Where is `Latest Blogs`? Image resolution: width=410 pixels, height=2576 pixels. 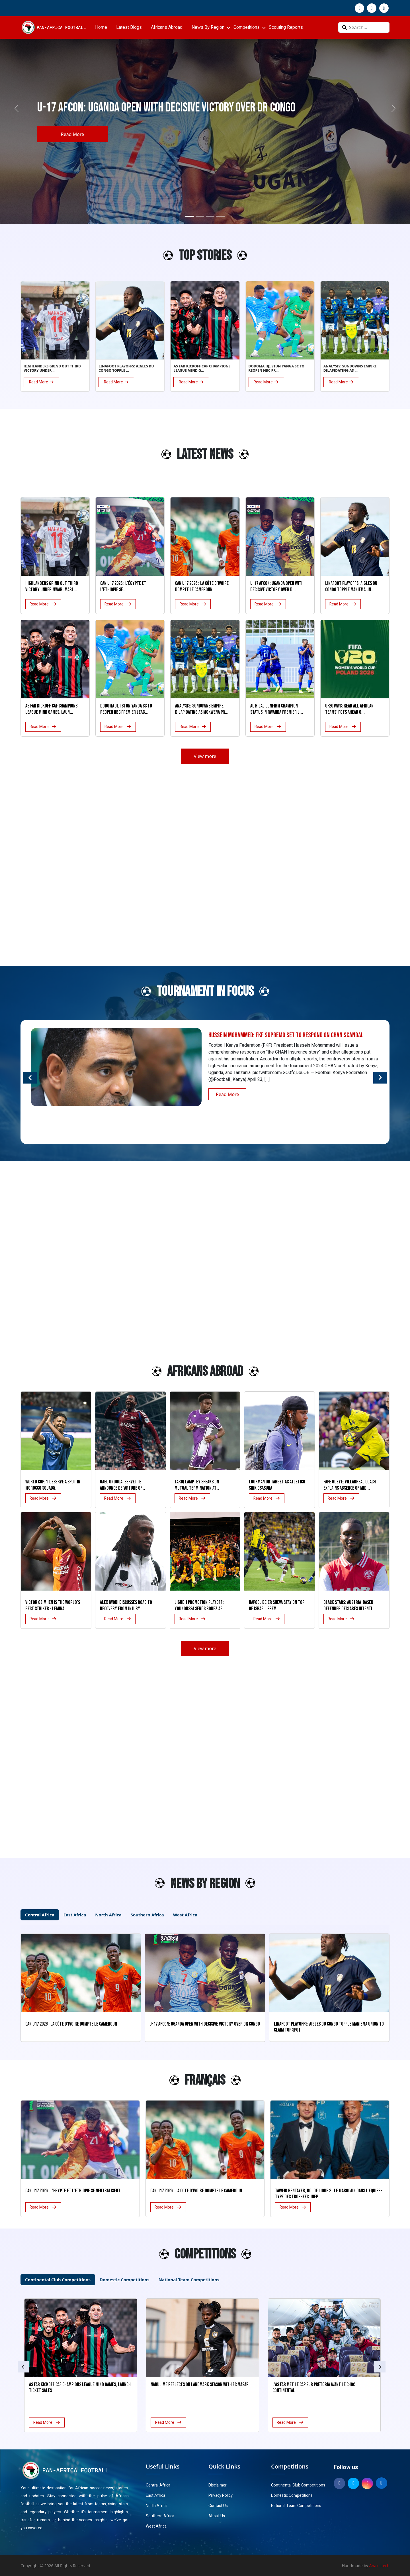 Latest Blogs is located at coordinates (129, 27).